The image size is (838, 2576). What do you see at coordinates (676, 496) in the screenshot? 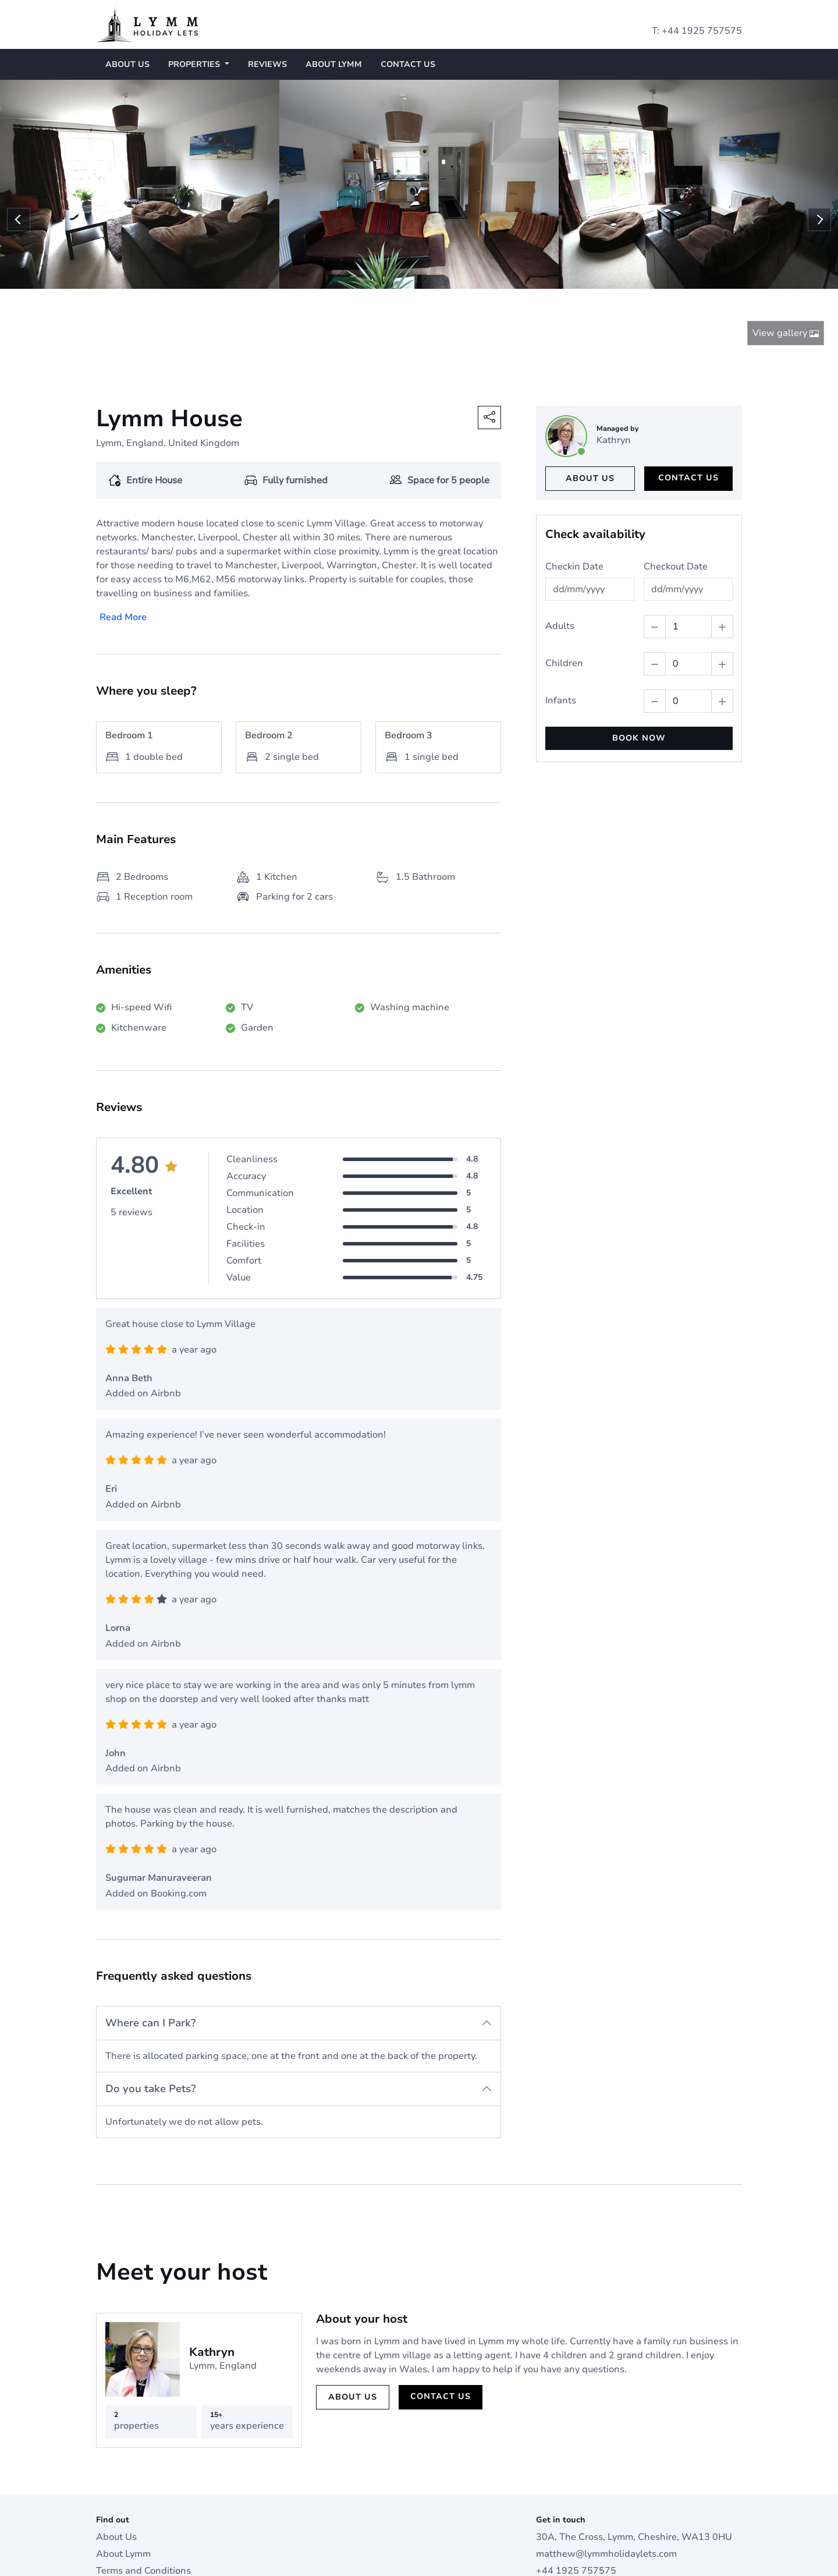
I see `Checkout Date` at bounding box center [676, 496].